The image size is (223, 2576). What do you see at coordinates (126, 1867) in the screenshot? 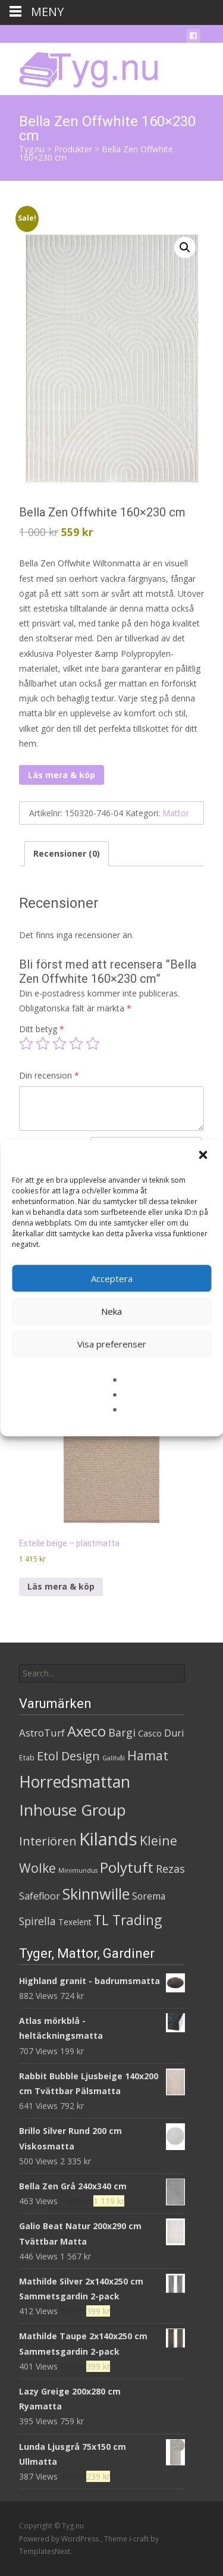
I see `Polytuft [Polytuft (127 produkter)]` at bounding box center [126, 1867].